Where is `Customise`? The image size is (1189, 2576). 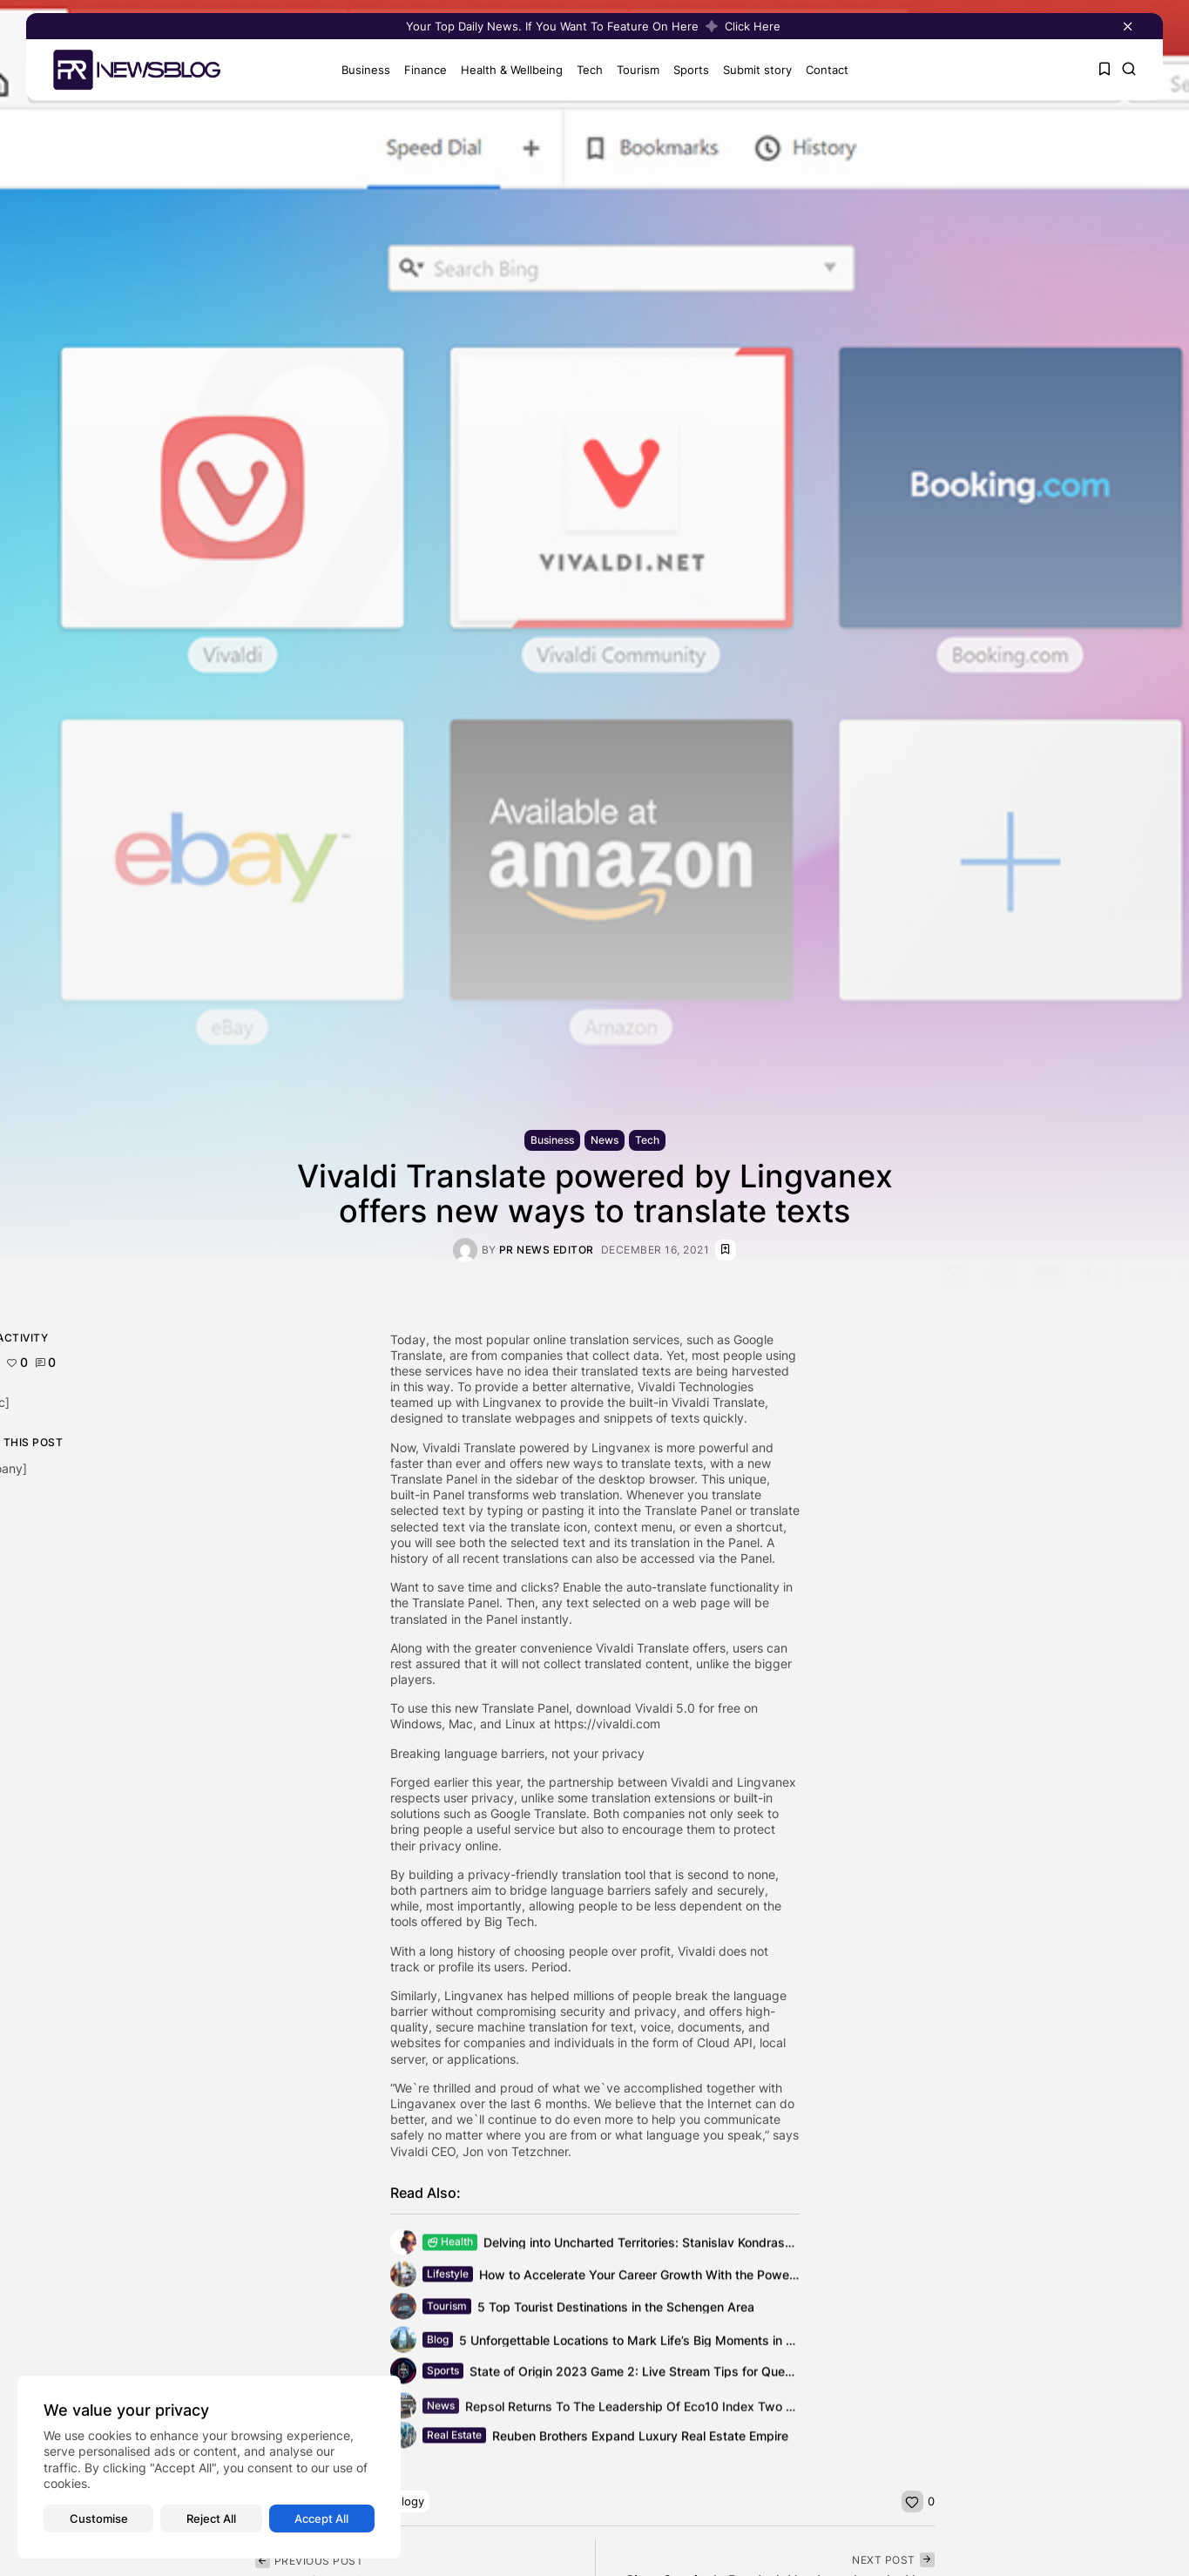
Customise is located at coordinates (99, 2518).